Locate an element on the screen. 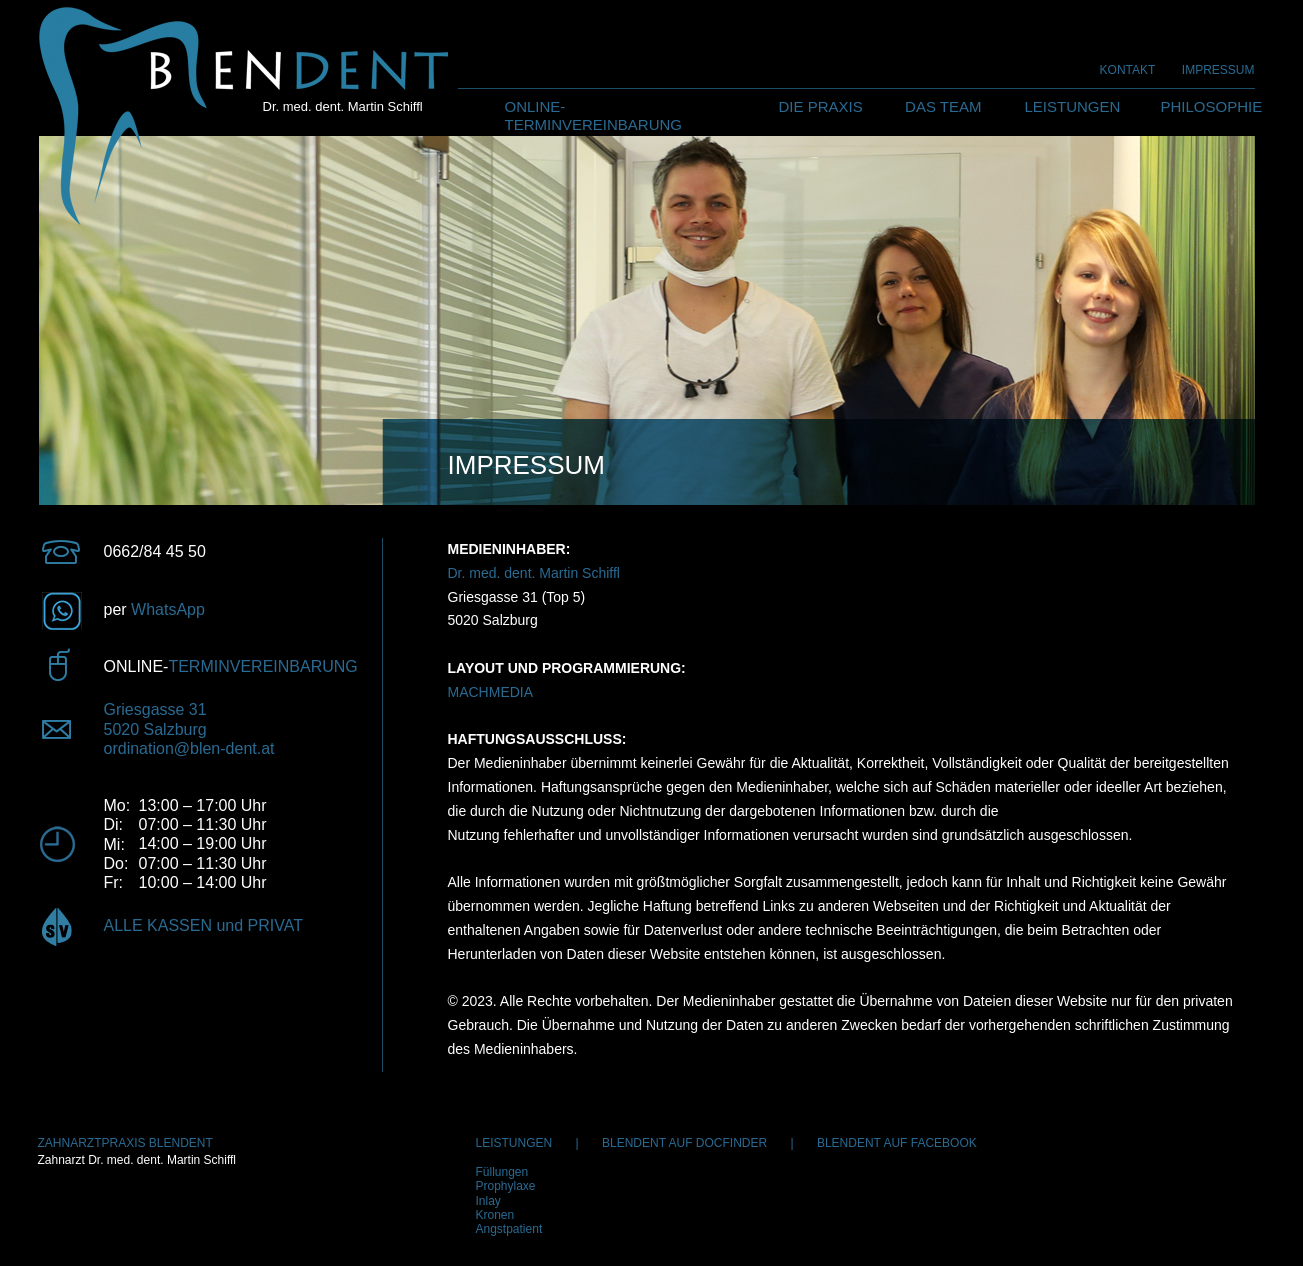  IMPRESSUM is located at coordinates (1218, 70).